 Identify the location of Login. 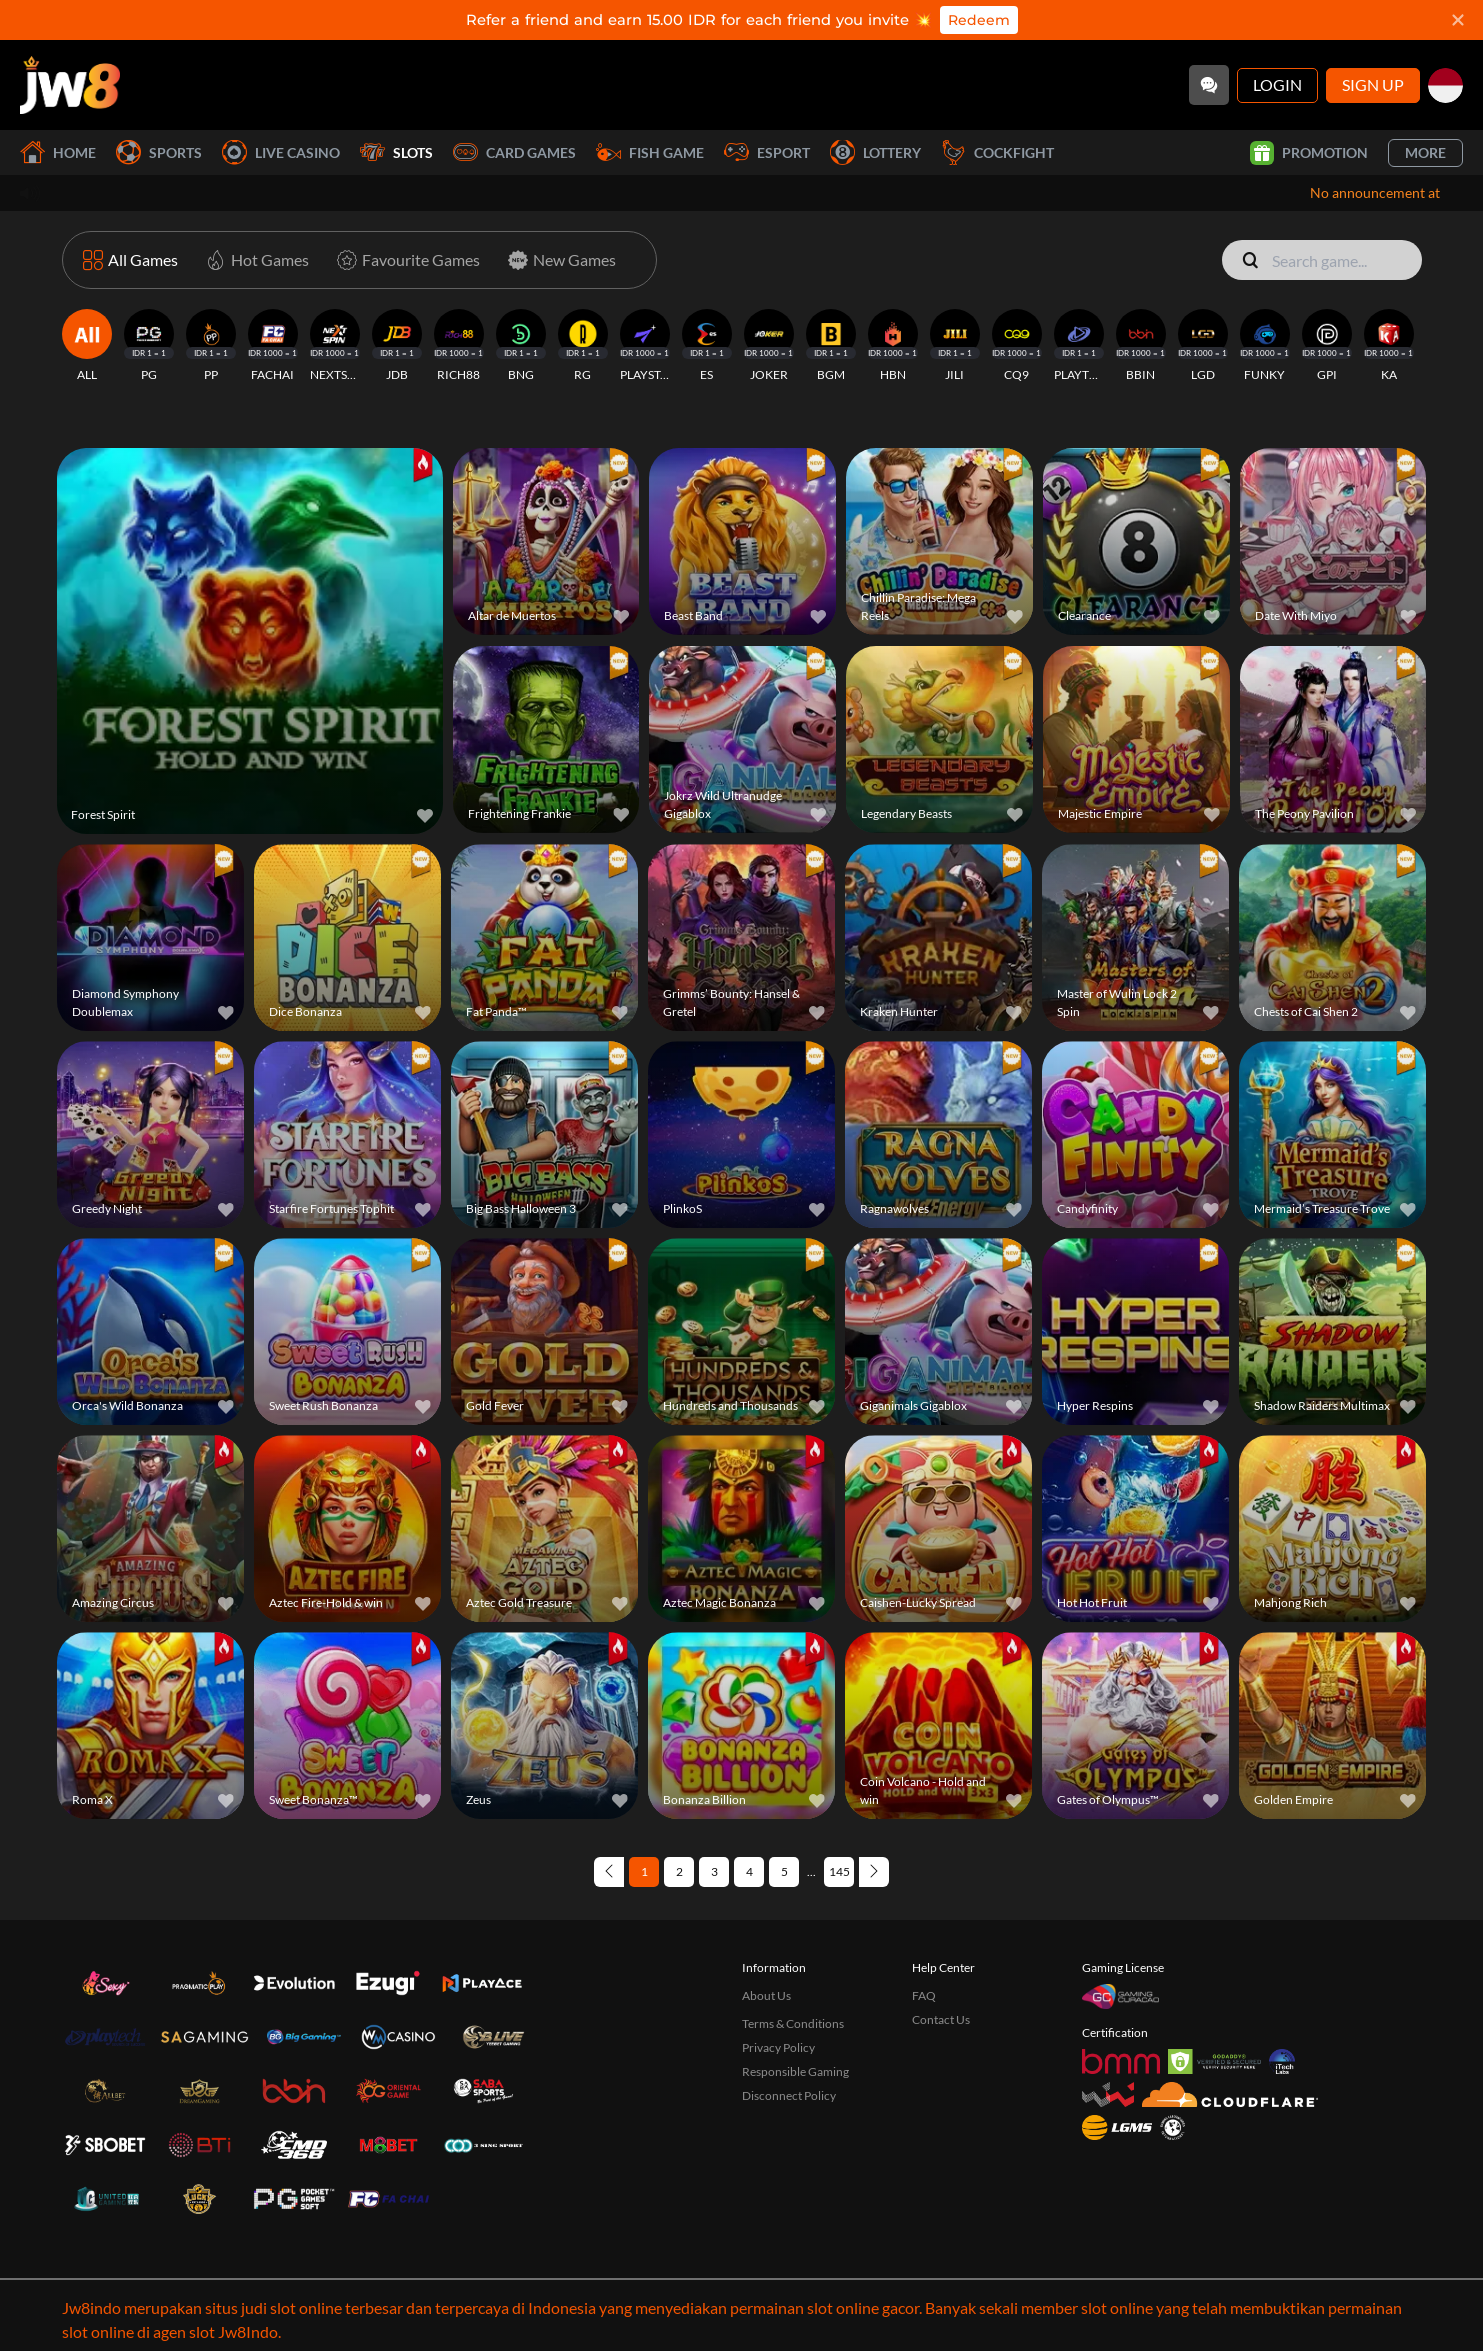
(1277, 84).